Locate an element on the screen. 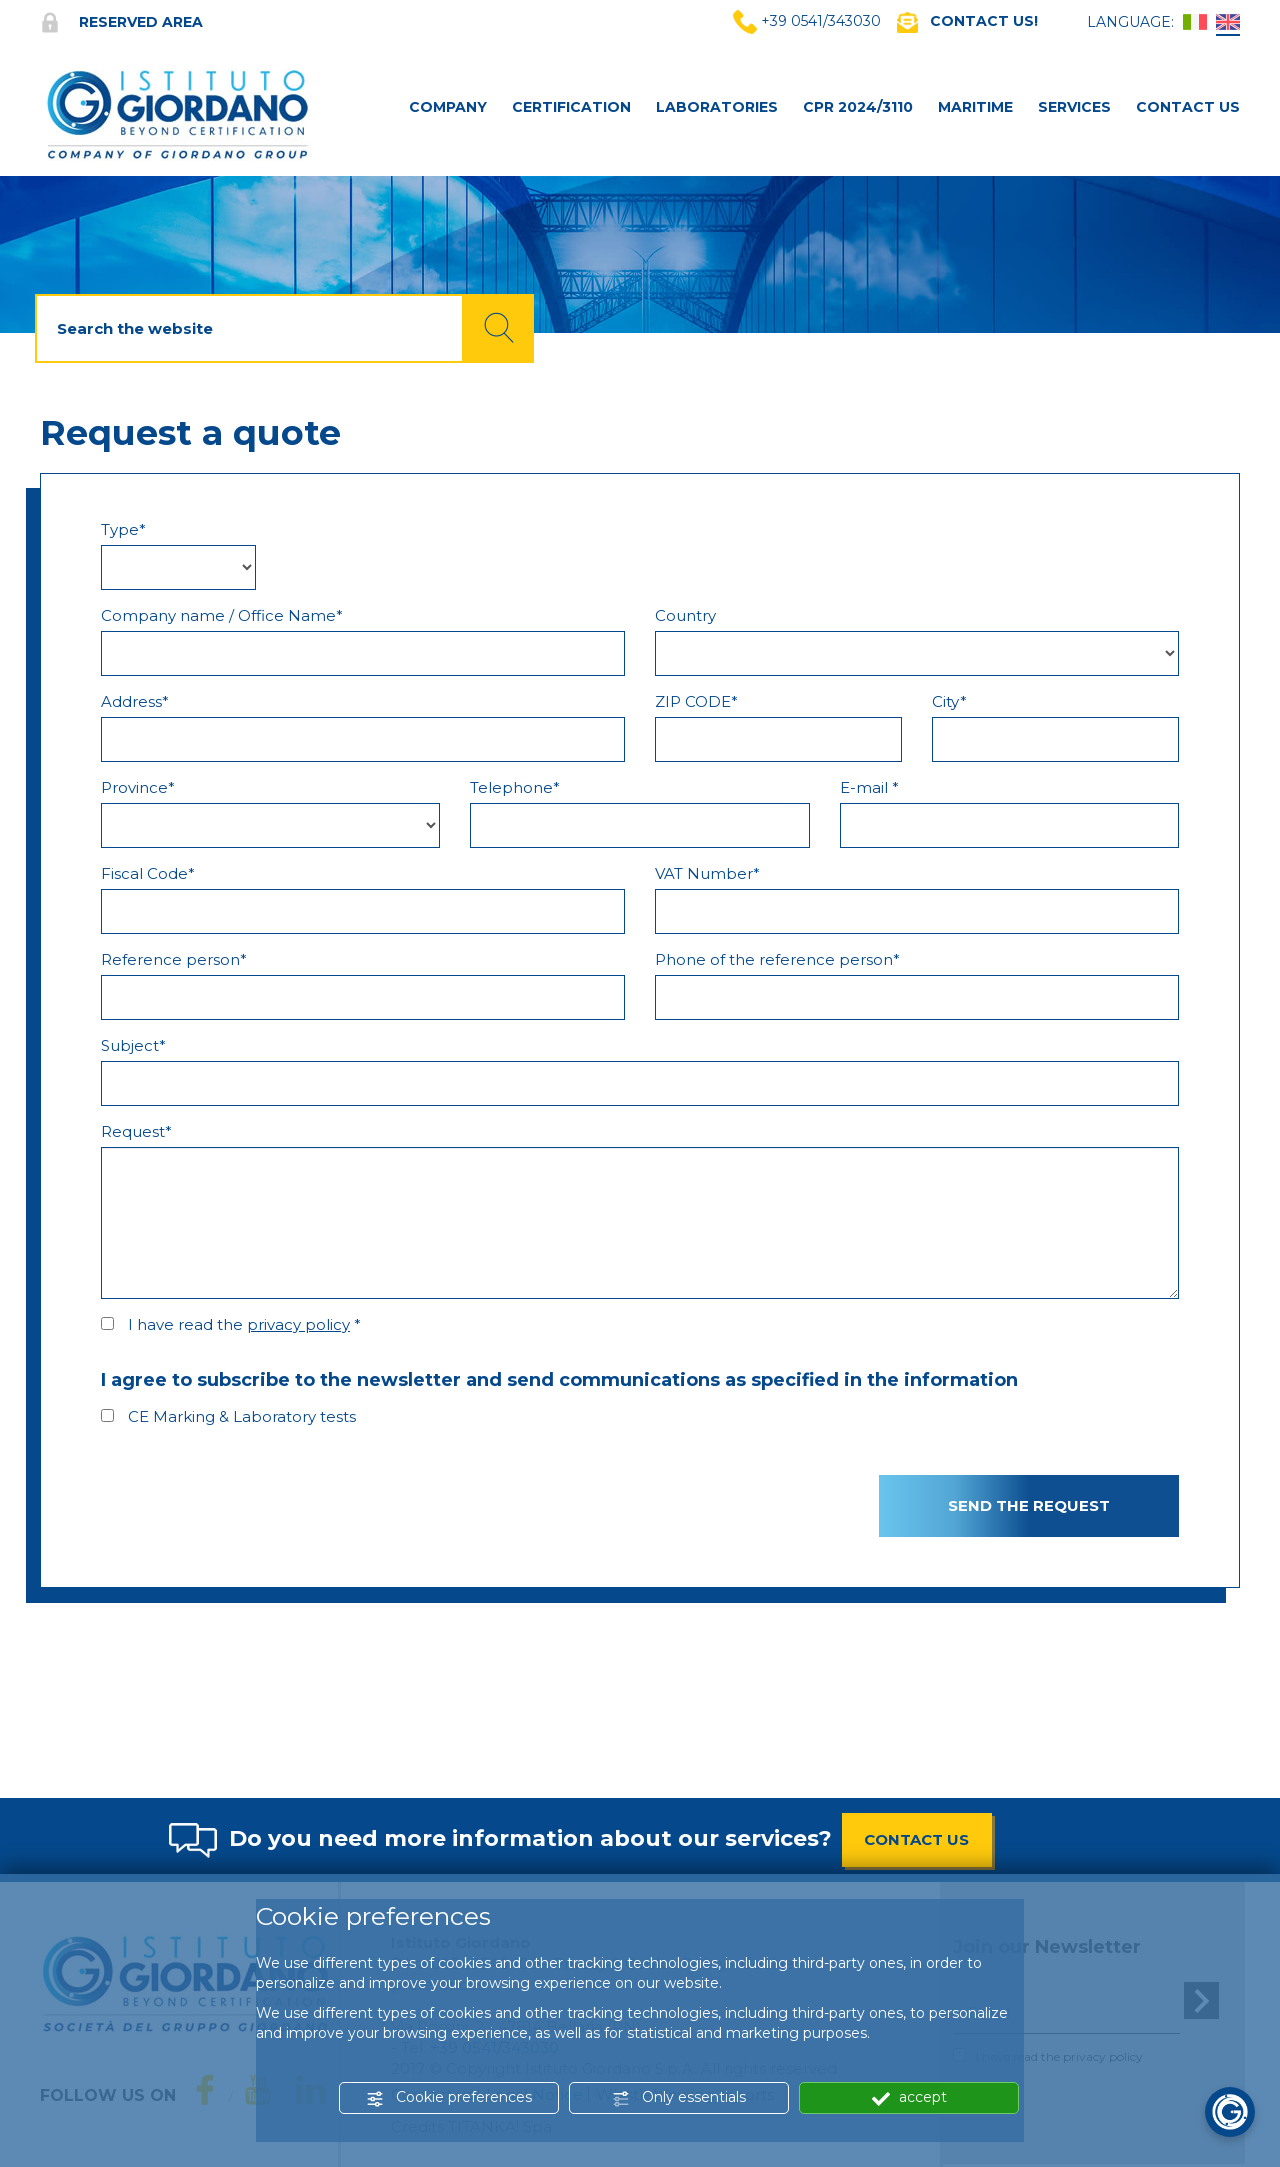 The height and width of the screenshot is (2167, 1280). Province* is located at coordinates (138, 787).